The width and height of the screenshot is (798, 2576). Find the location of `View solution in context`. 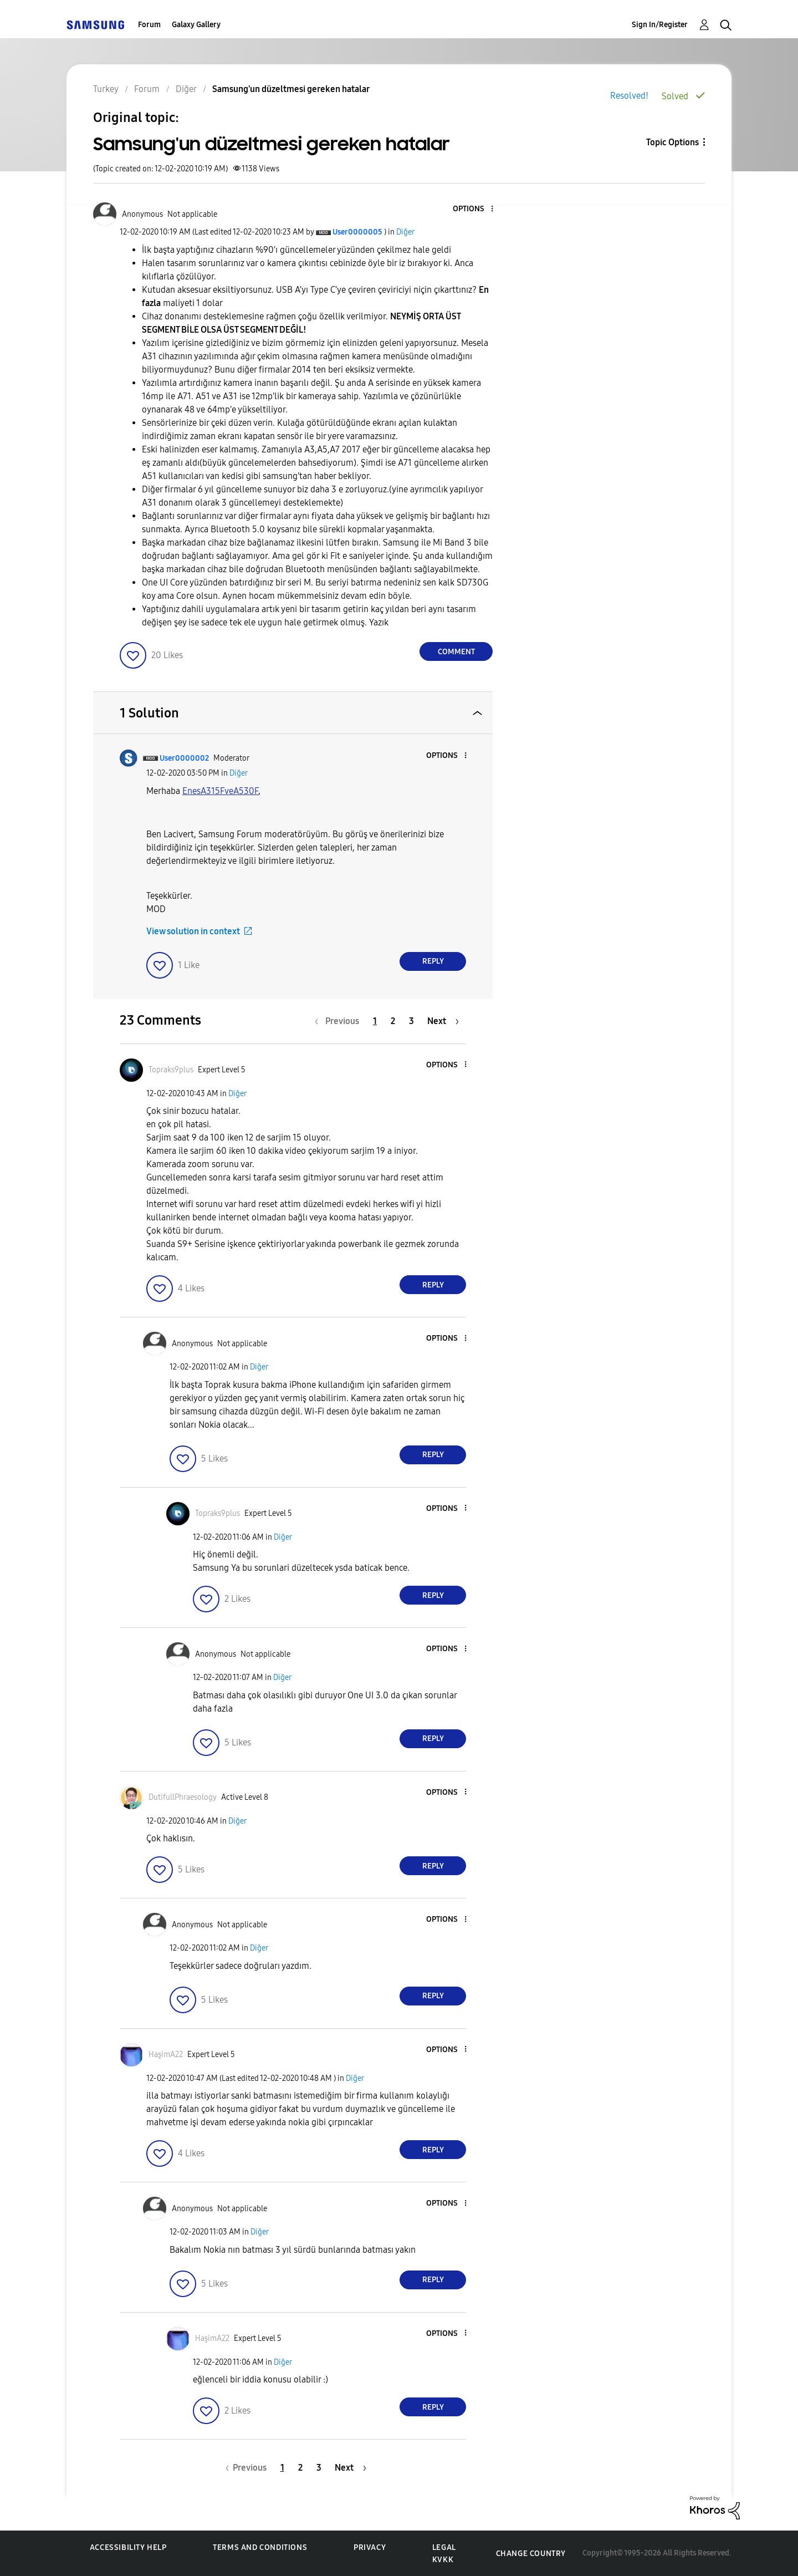

View solution in context is located at coordinates (193, 931).